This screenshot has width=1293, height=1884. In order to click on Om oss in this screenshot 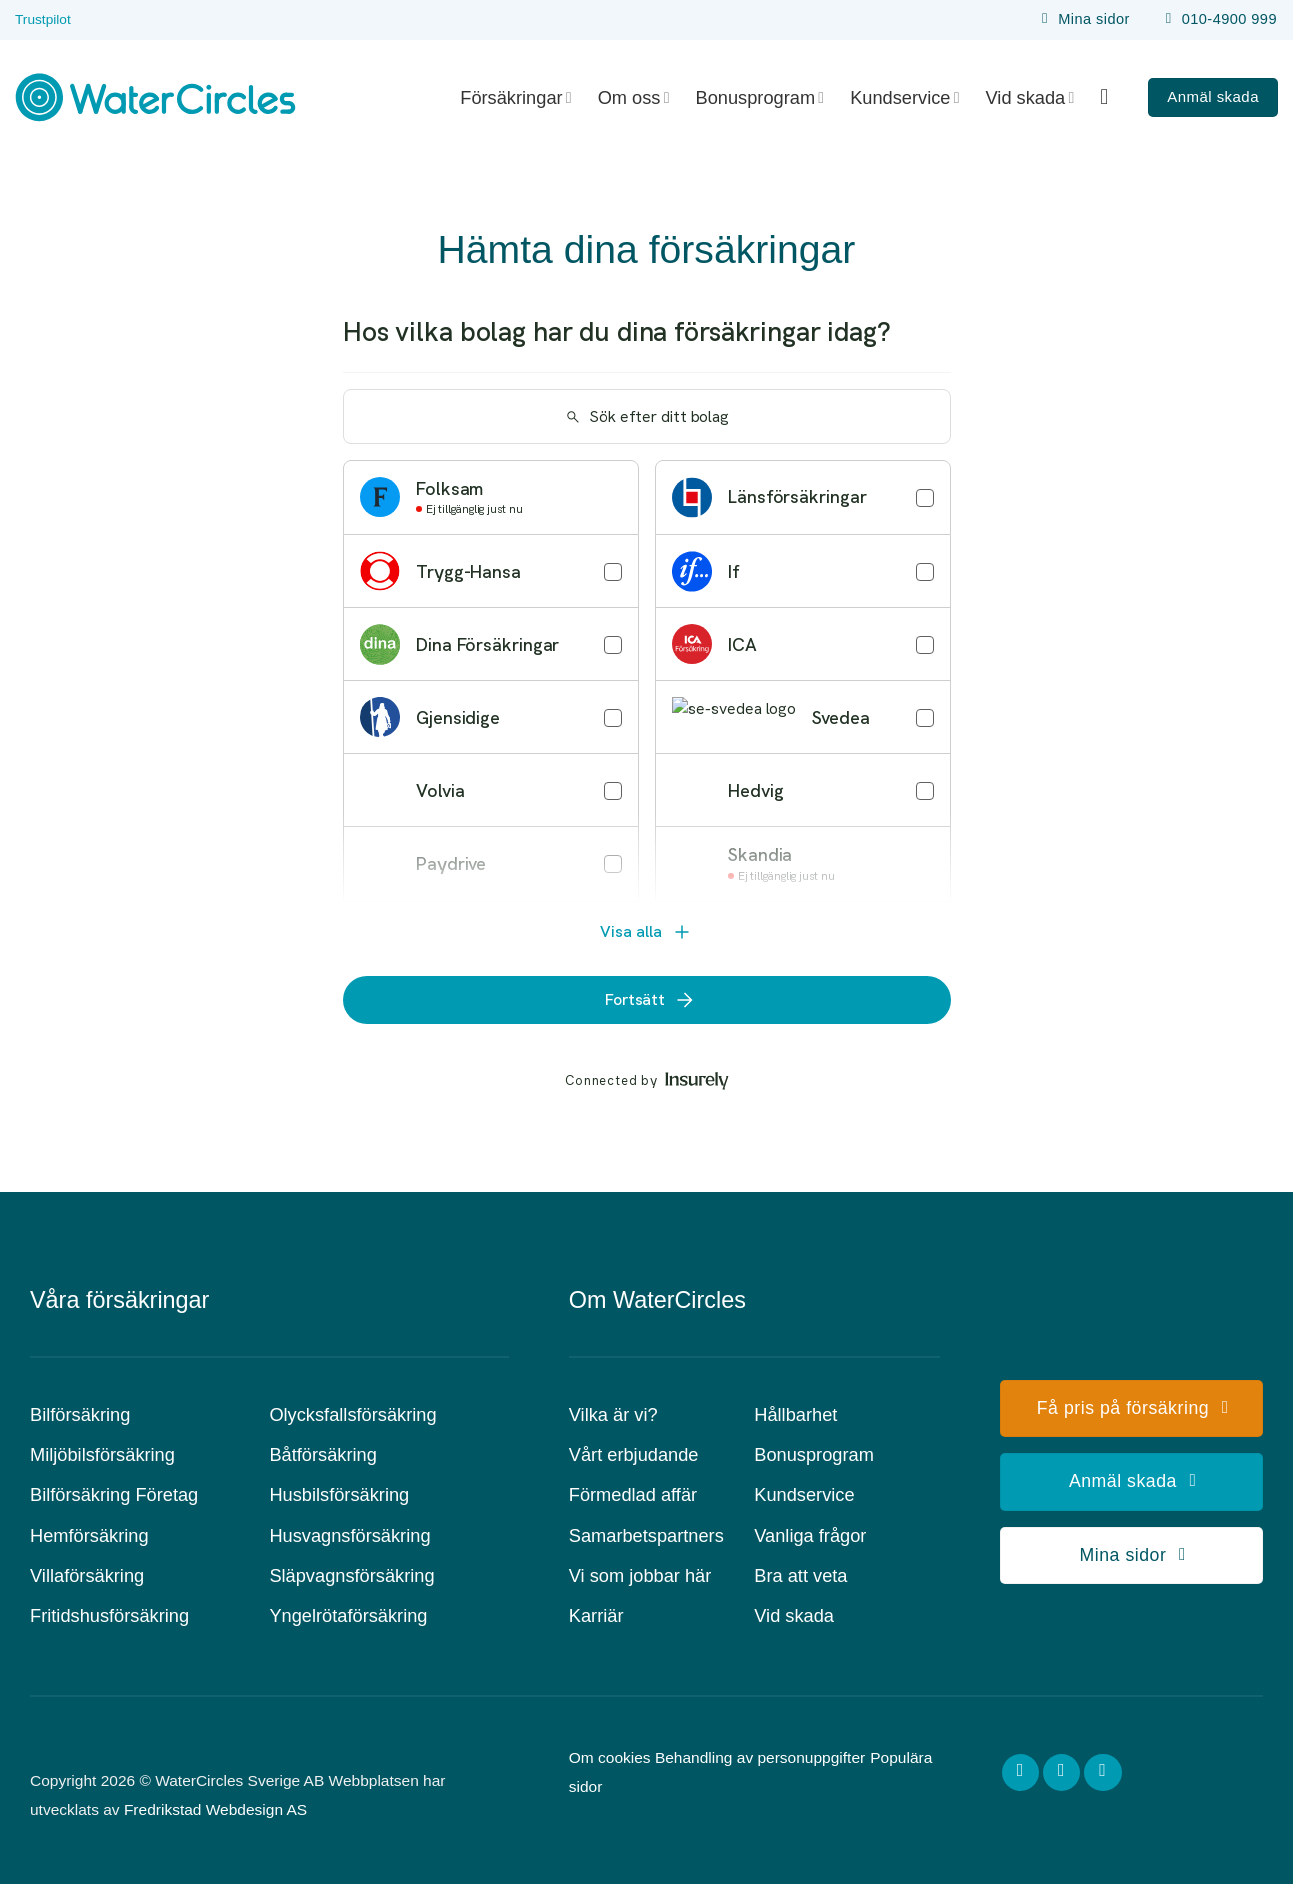, I will do `click(634, 97)`.